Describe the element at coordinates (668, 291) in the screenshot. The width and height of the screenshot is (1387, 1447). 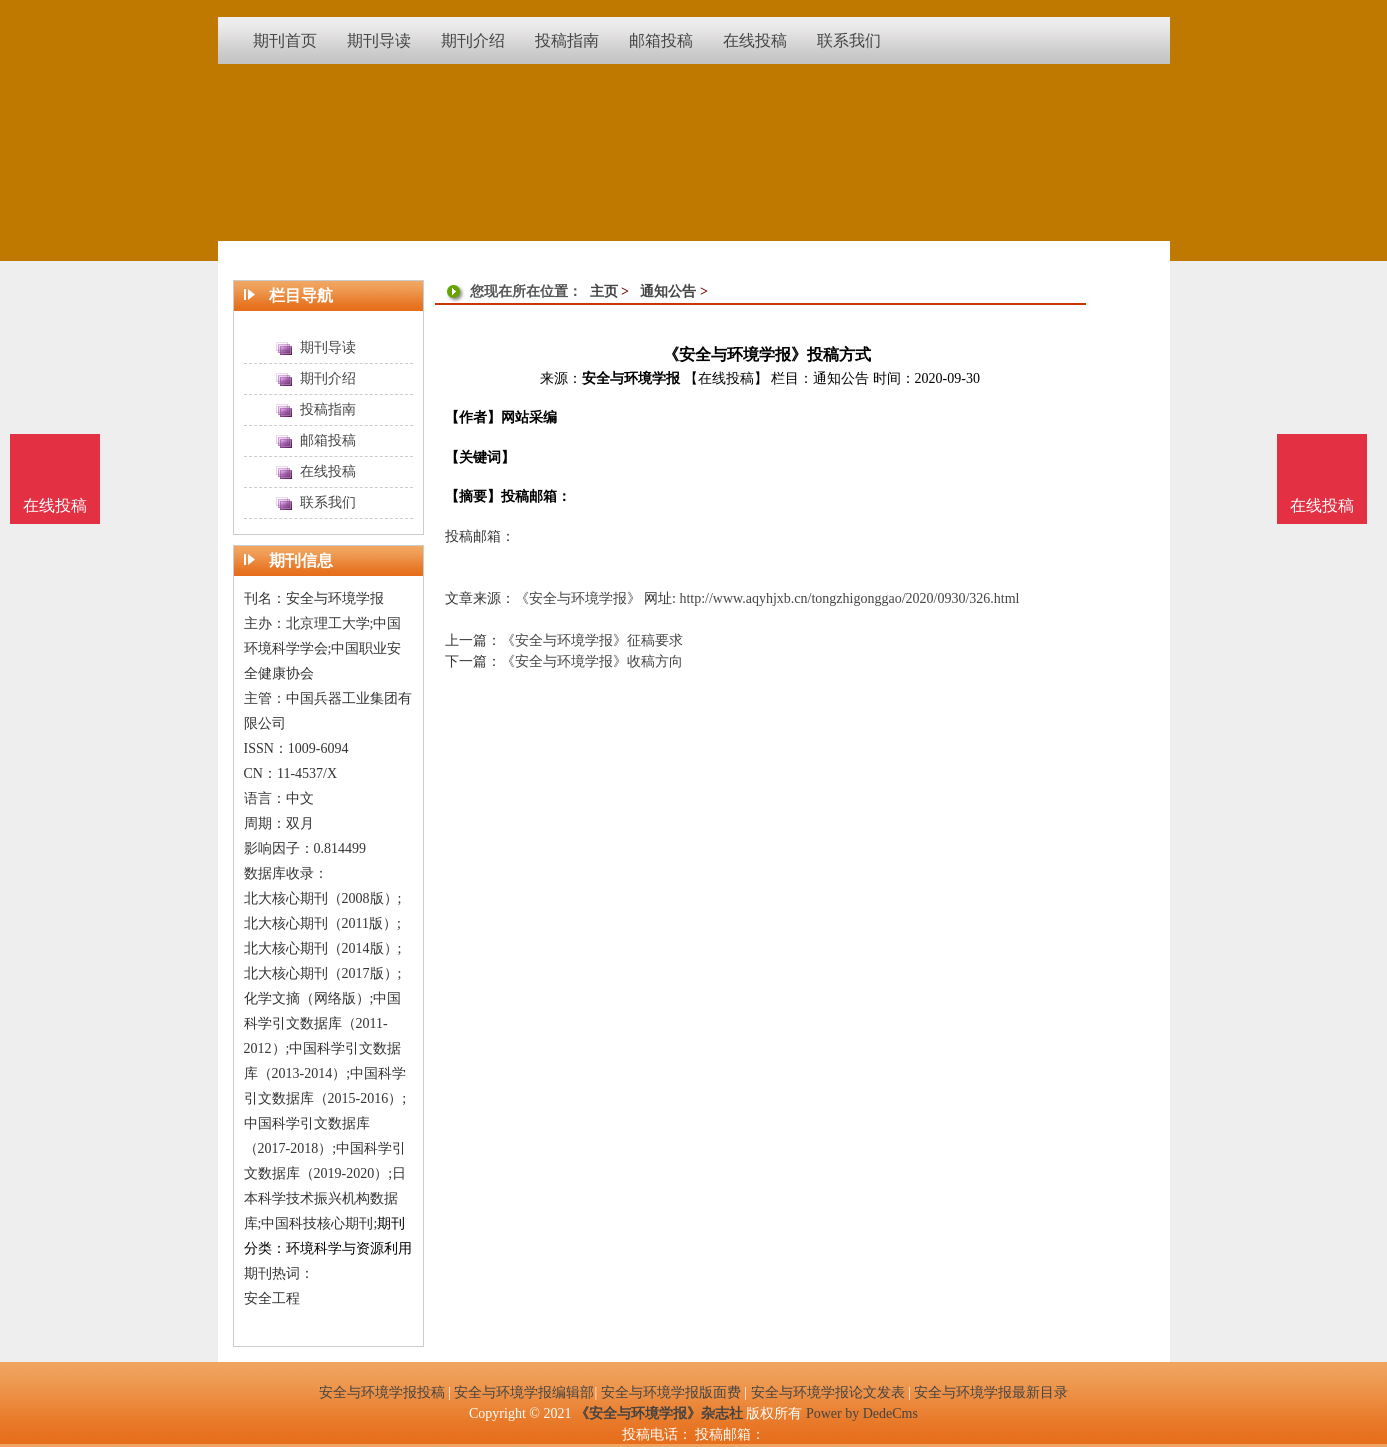
I see `通知公告` at that location.